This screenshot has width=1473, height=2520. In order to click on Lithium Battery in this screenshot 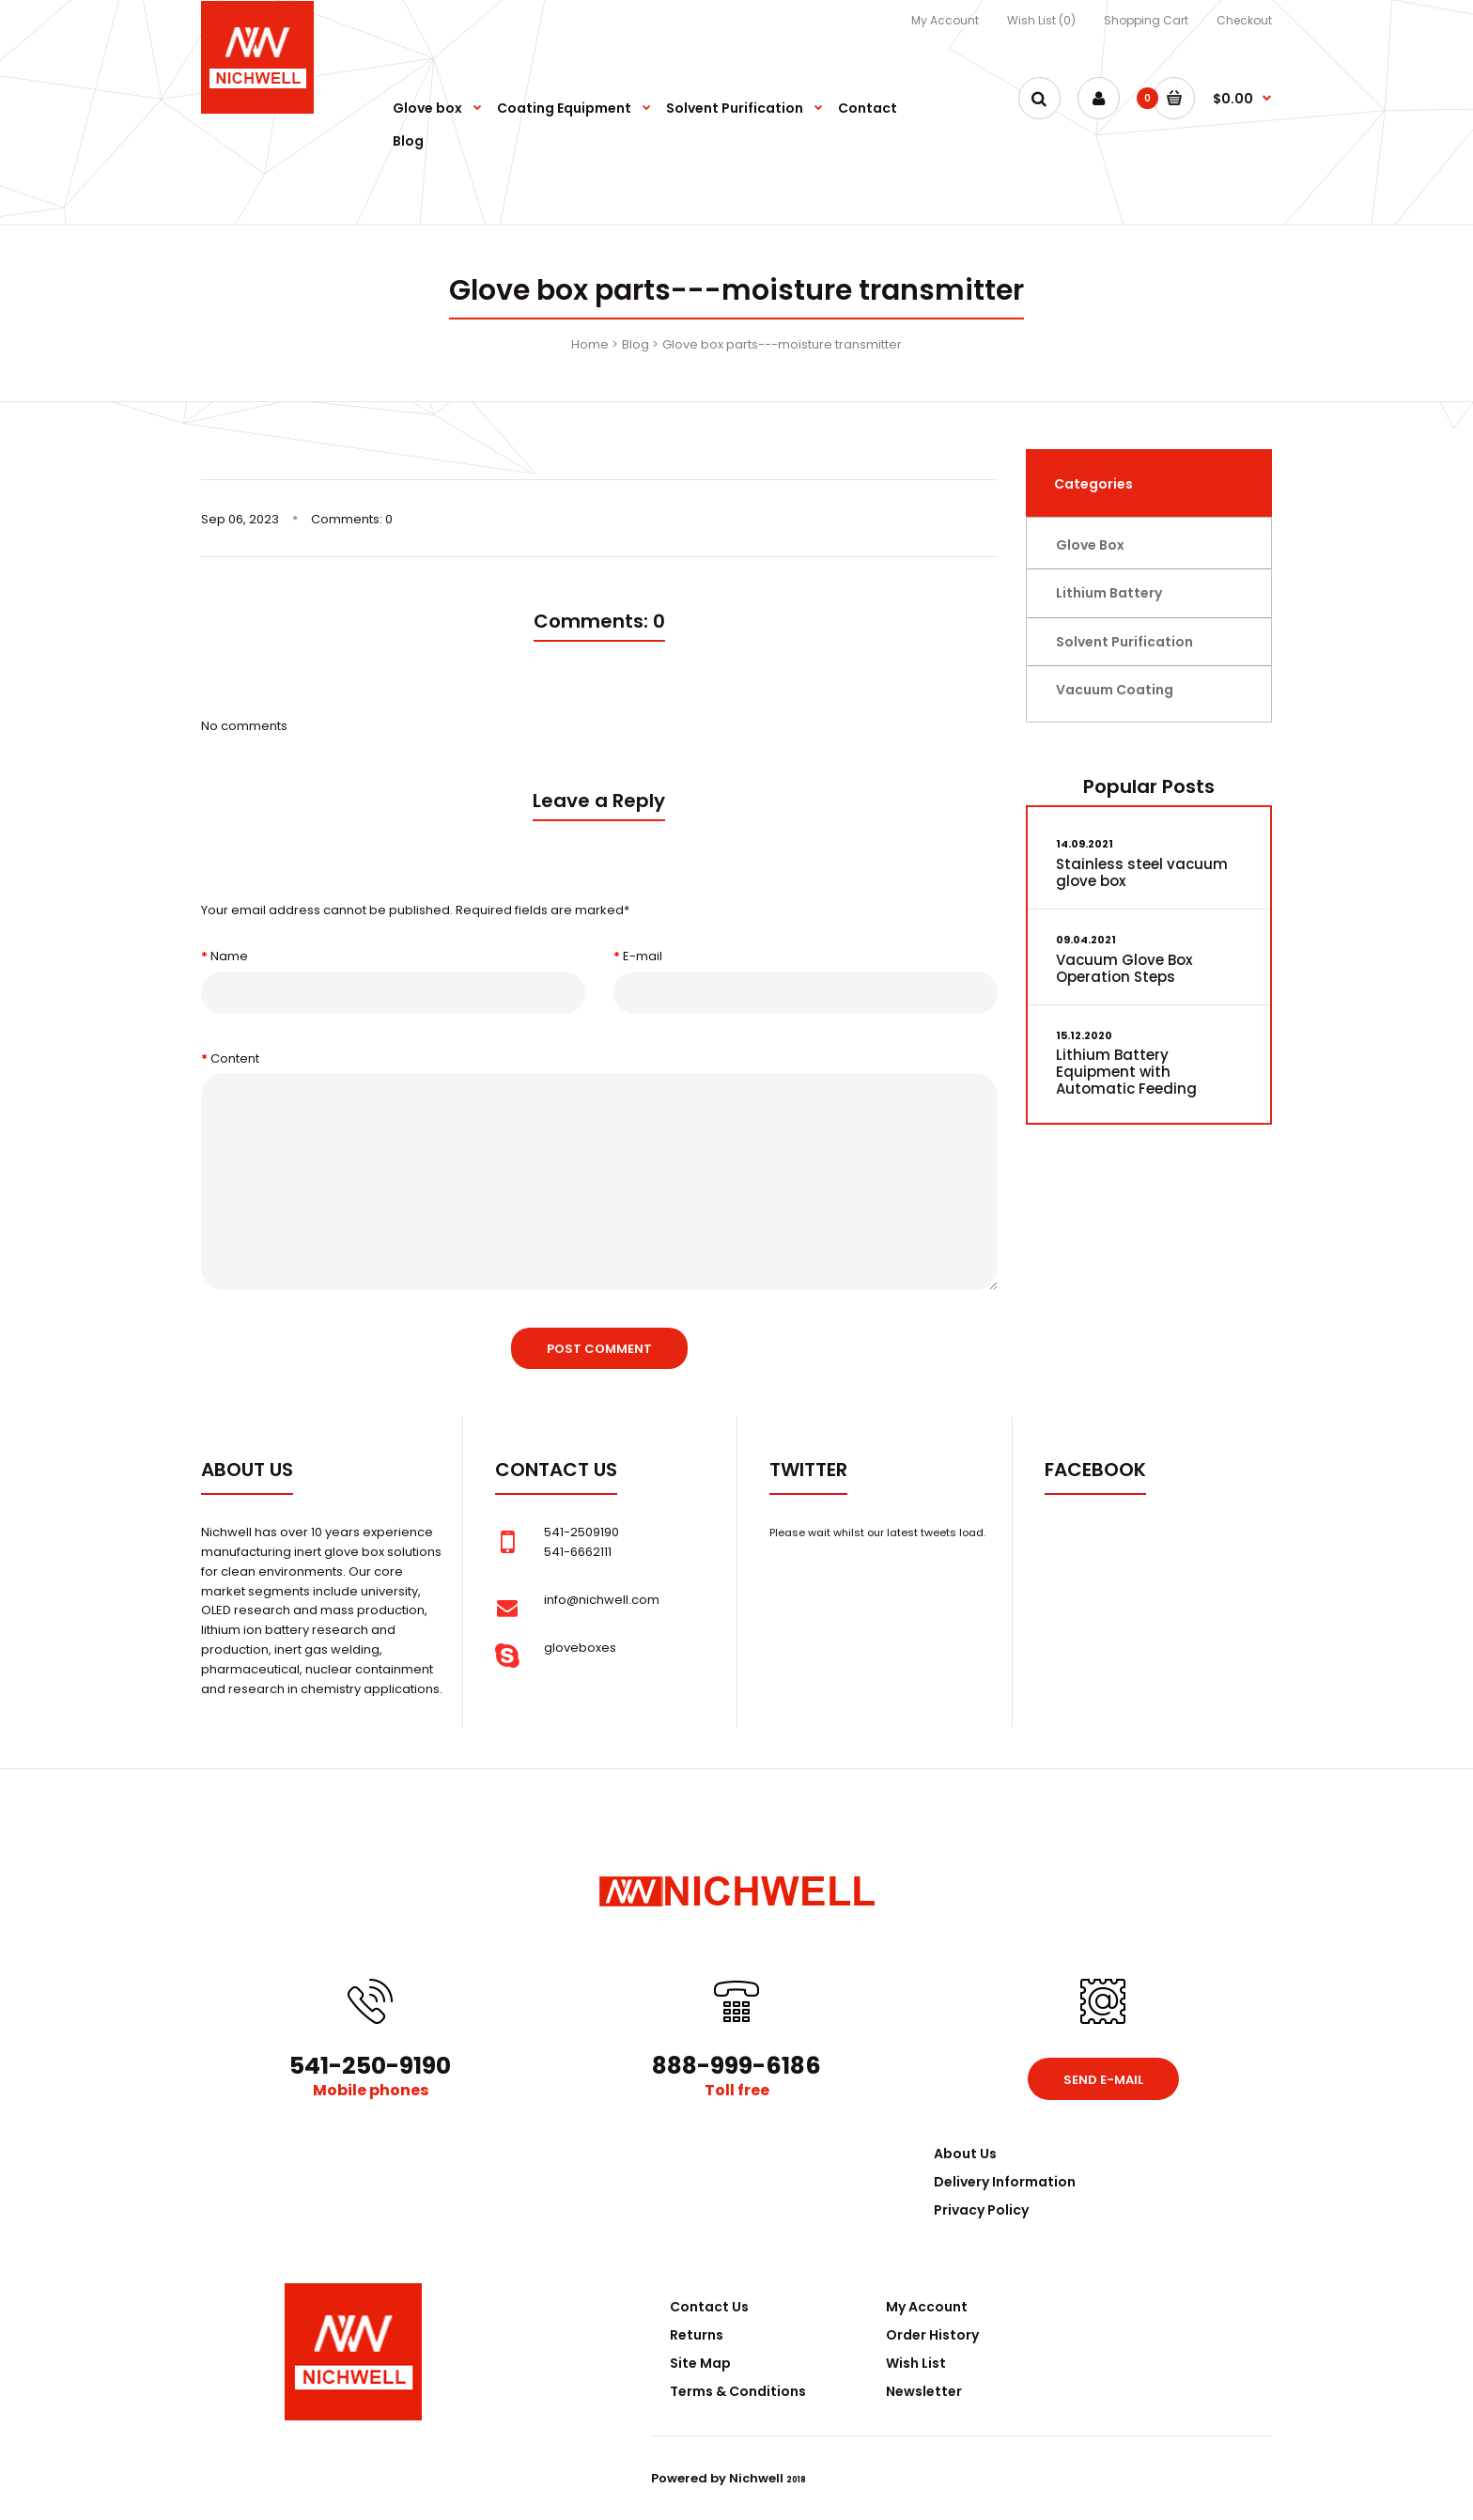, I will do `click(1109, 592)`.